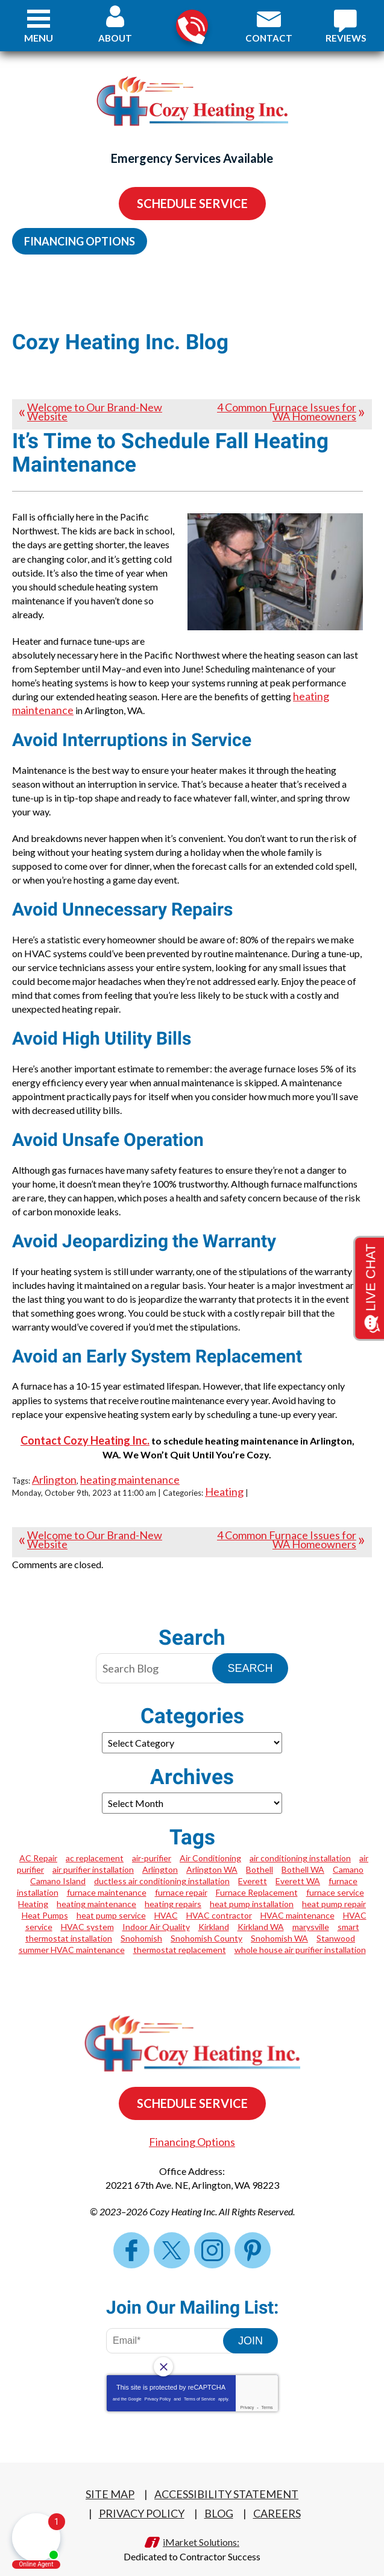 This screenshot has width=384, height=2576. What do you see at coordinates (141, 1922) in the screenshot?
I see `Snohomish [Snohomish (2 items)]` at bounding box center [141, 1922].